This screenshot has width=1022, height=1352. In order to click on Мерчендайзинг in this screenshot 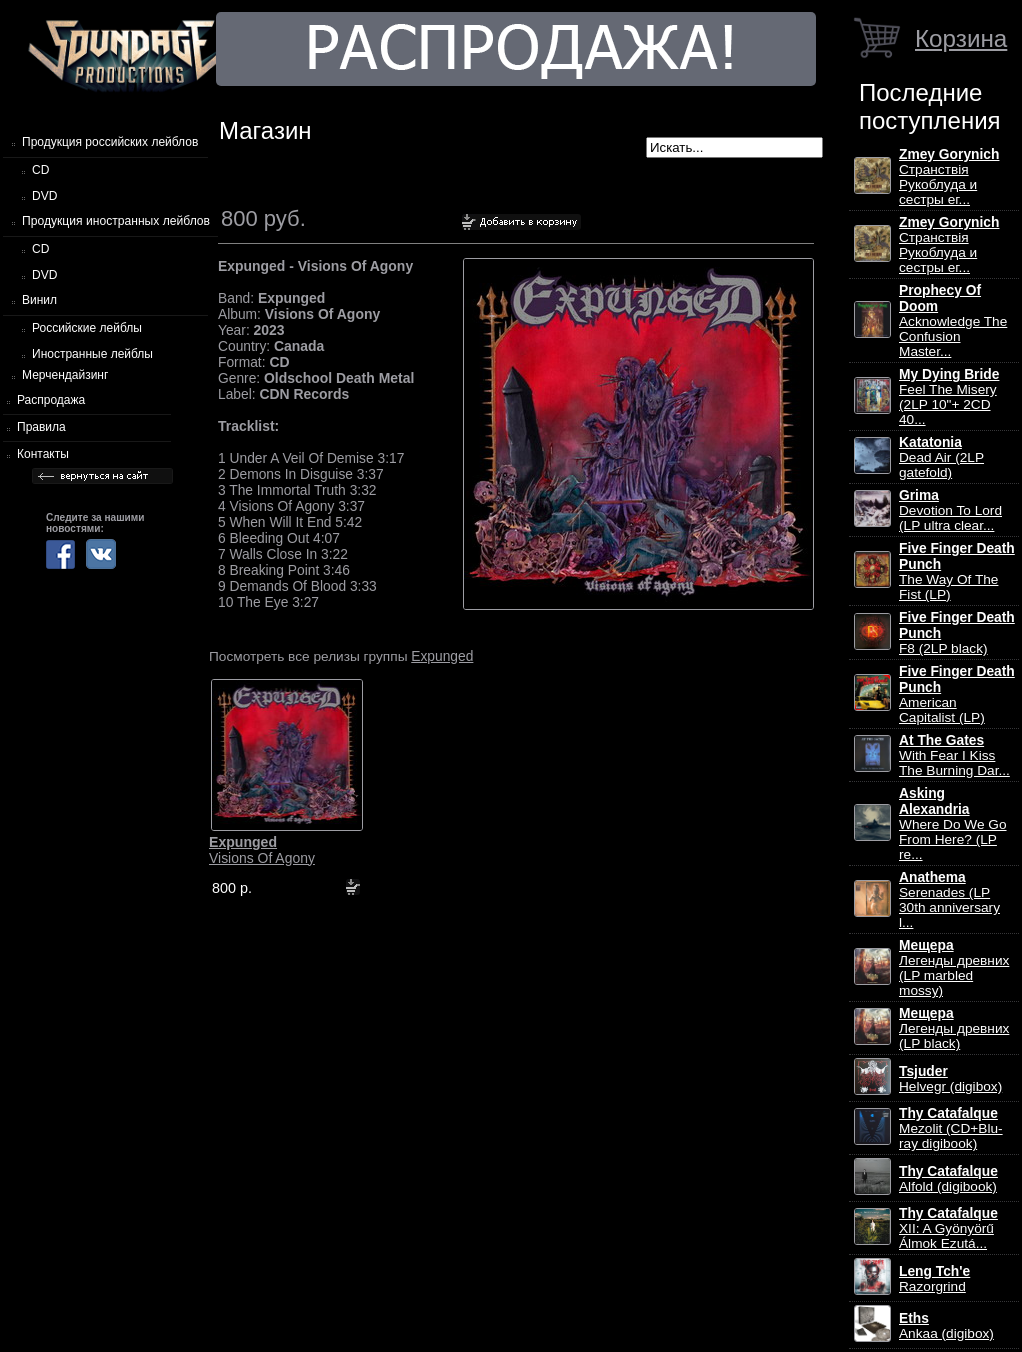, I will do `click(65, 375)`.